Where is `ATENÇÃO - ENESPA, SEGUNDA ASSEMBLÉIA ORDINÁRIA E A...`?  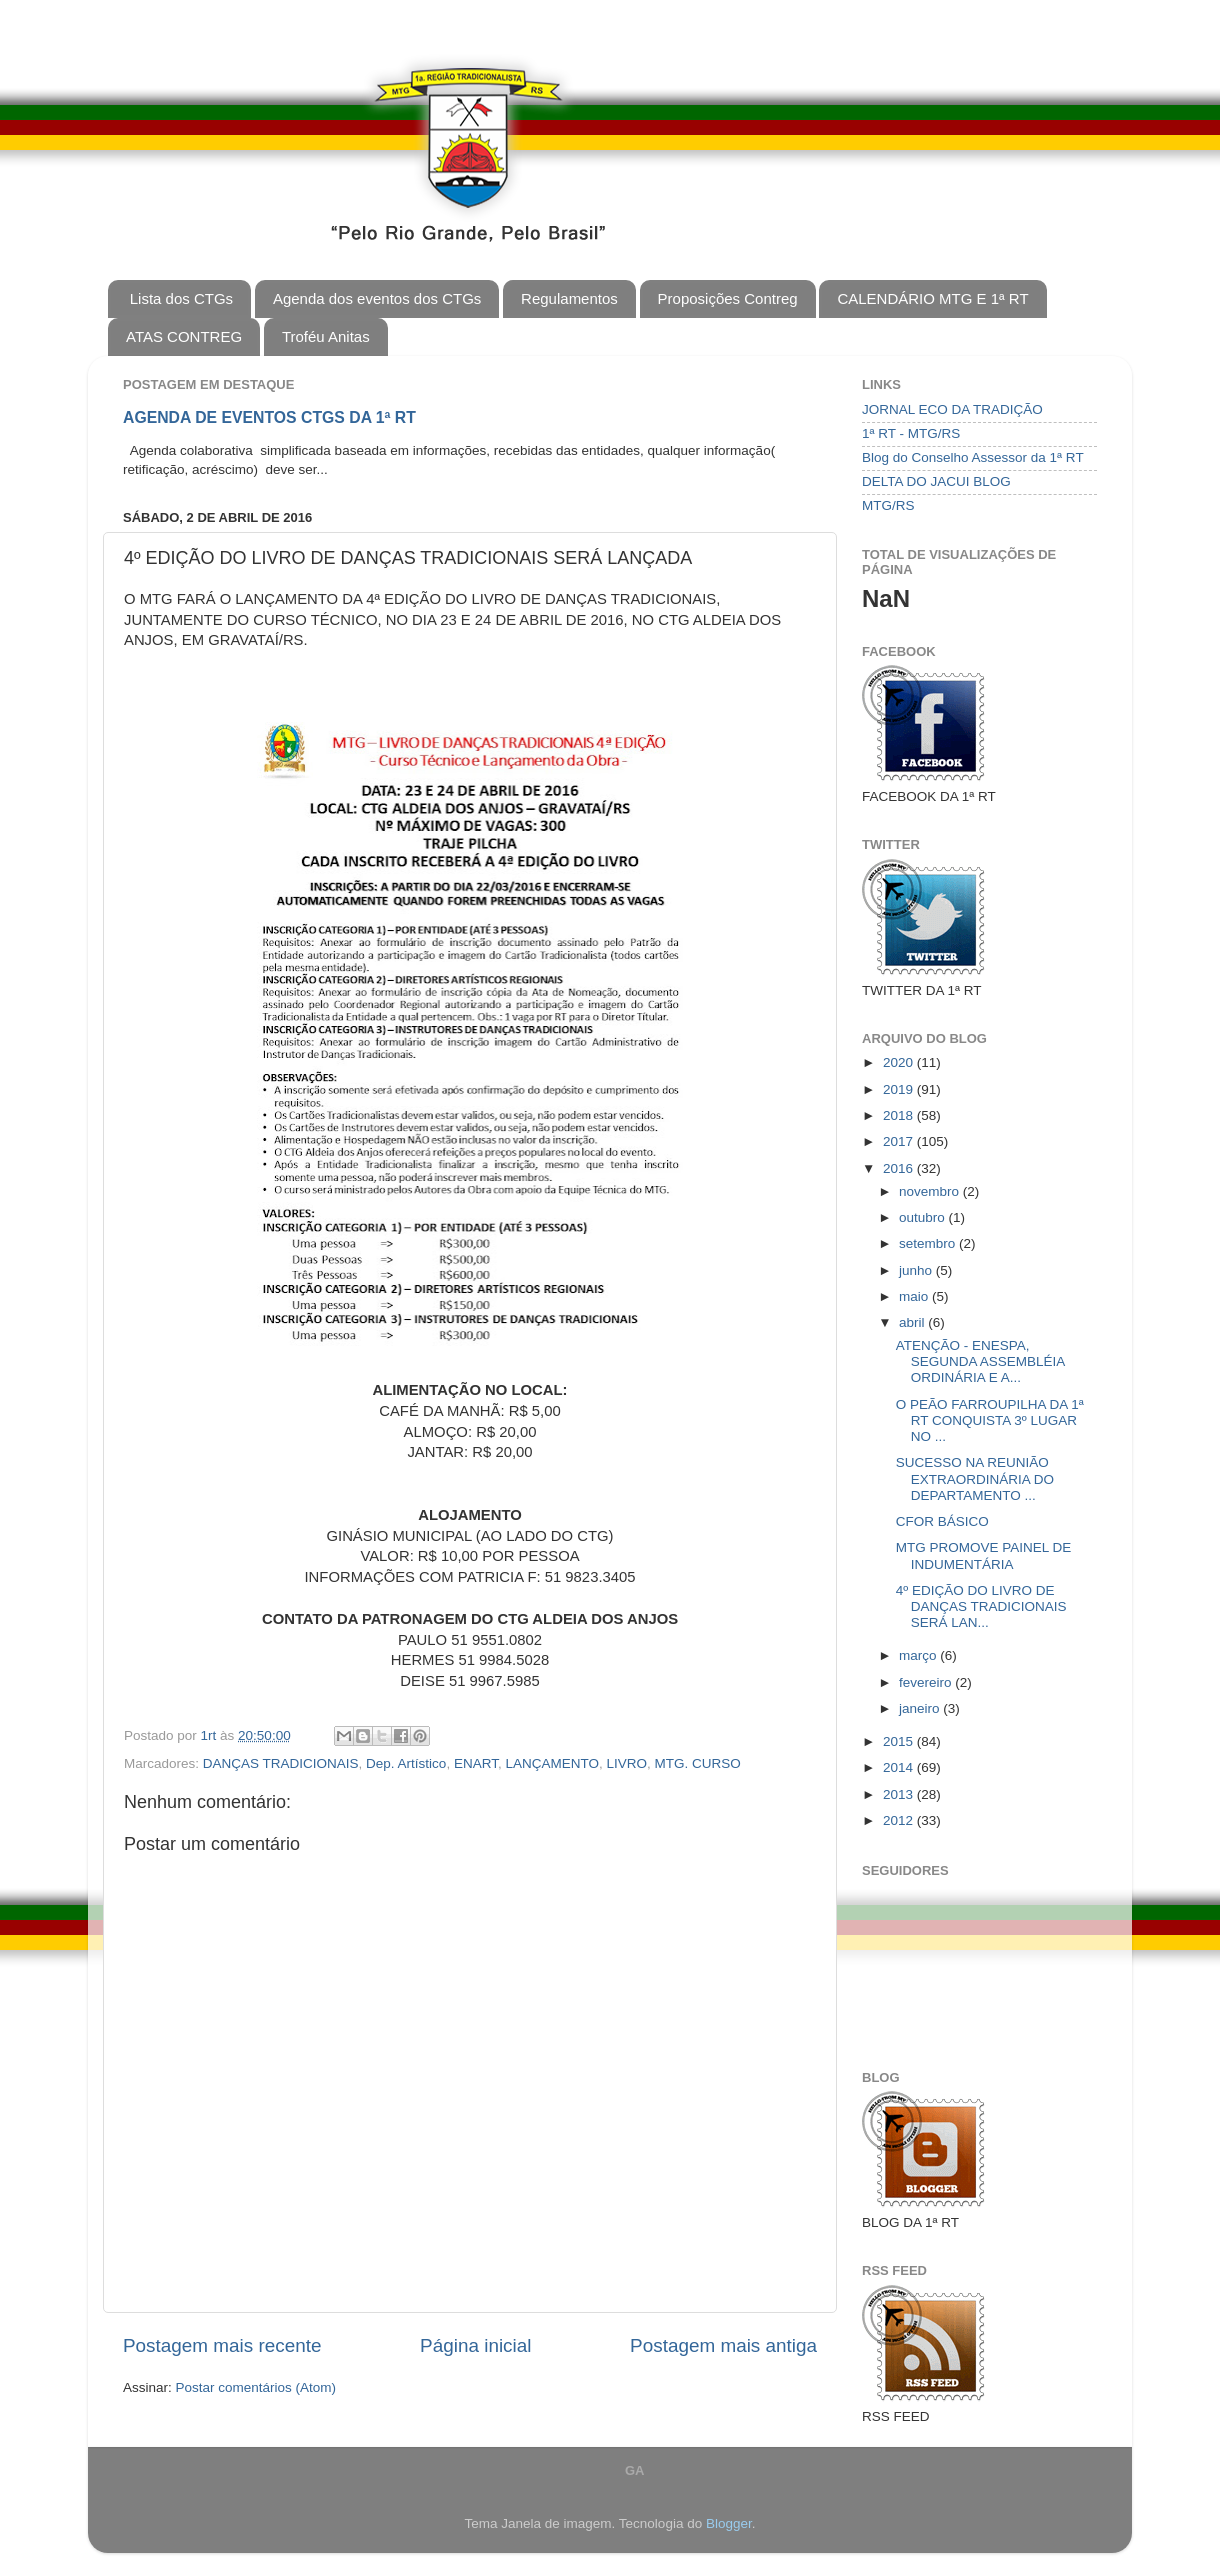
ATENÇÃO - ENESPA, SEGUNDA ASSEMBLÉIA ORDINÁRIA E A... is located at coordinates (980, 1361).